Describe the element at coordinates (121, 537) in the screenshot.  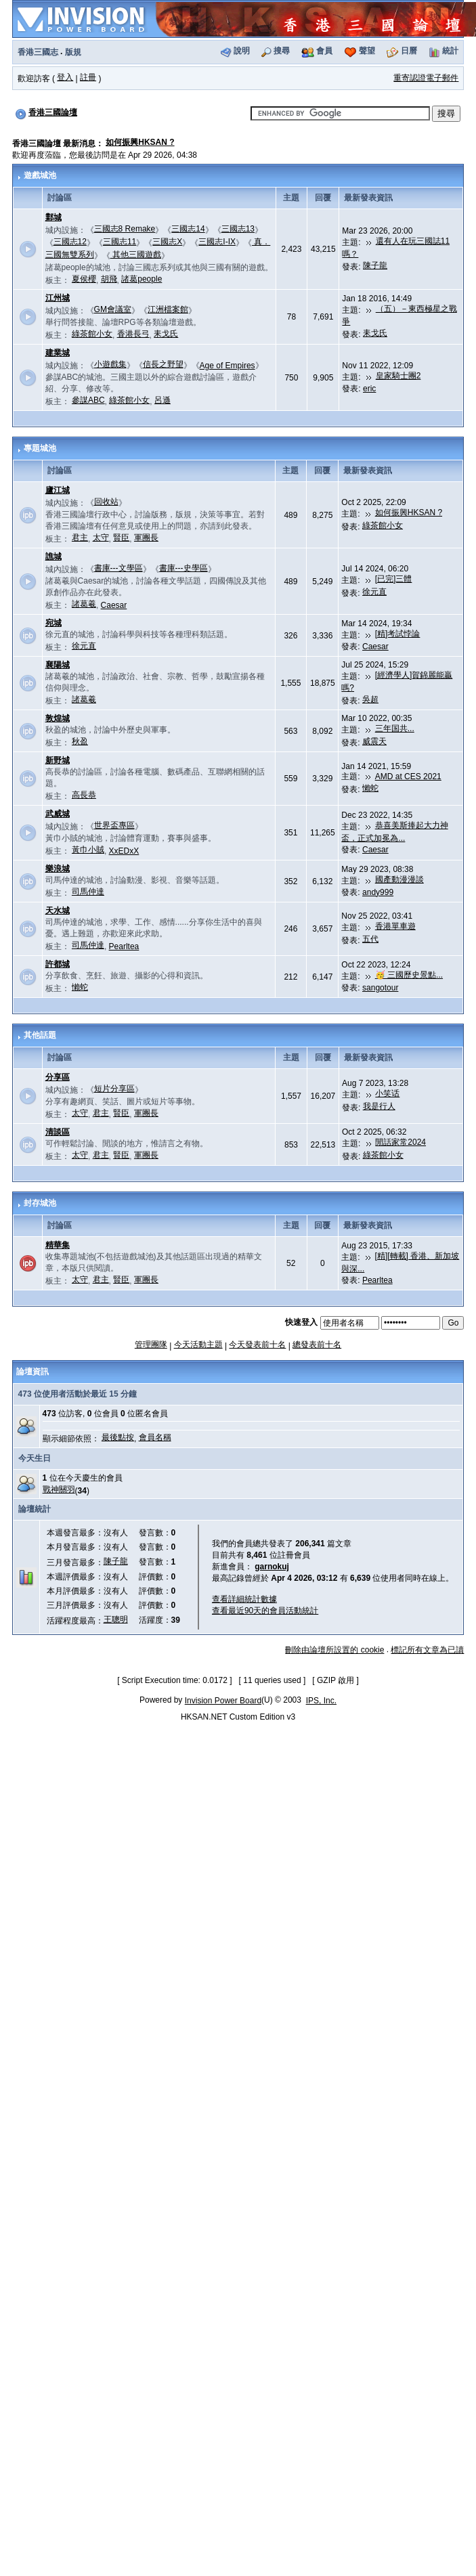
I see `賢臣` at that location.